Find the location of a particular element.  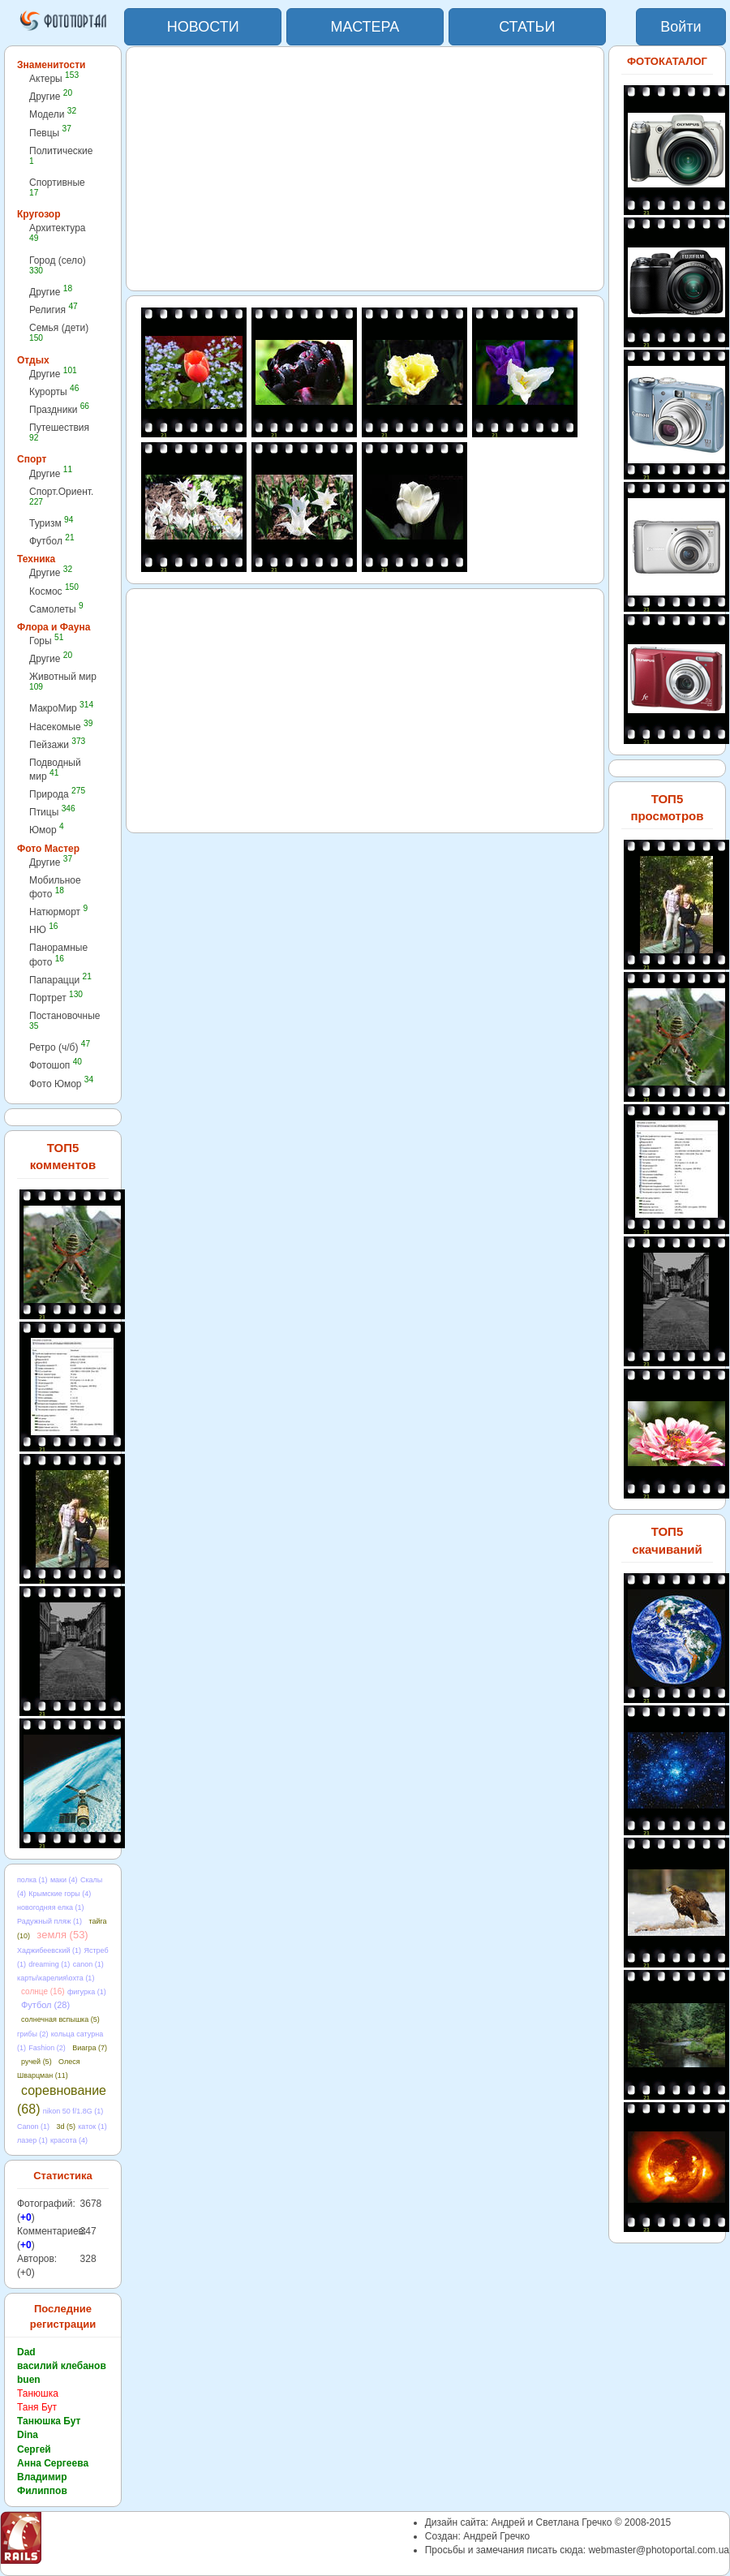

Город (село) is located at coordinates (57, 265).